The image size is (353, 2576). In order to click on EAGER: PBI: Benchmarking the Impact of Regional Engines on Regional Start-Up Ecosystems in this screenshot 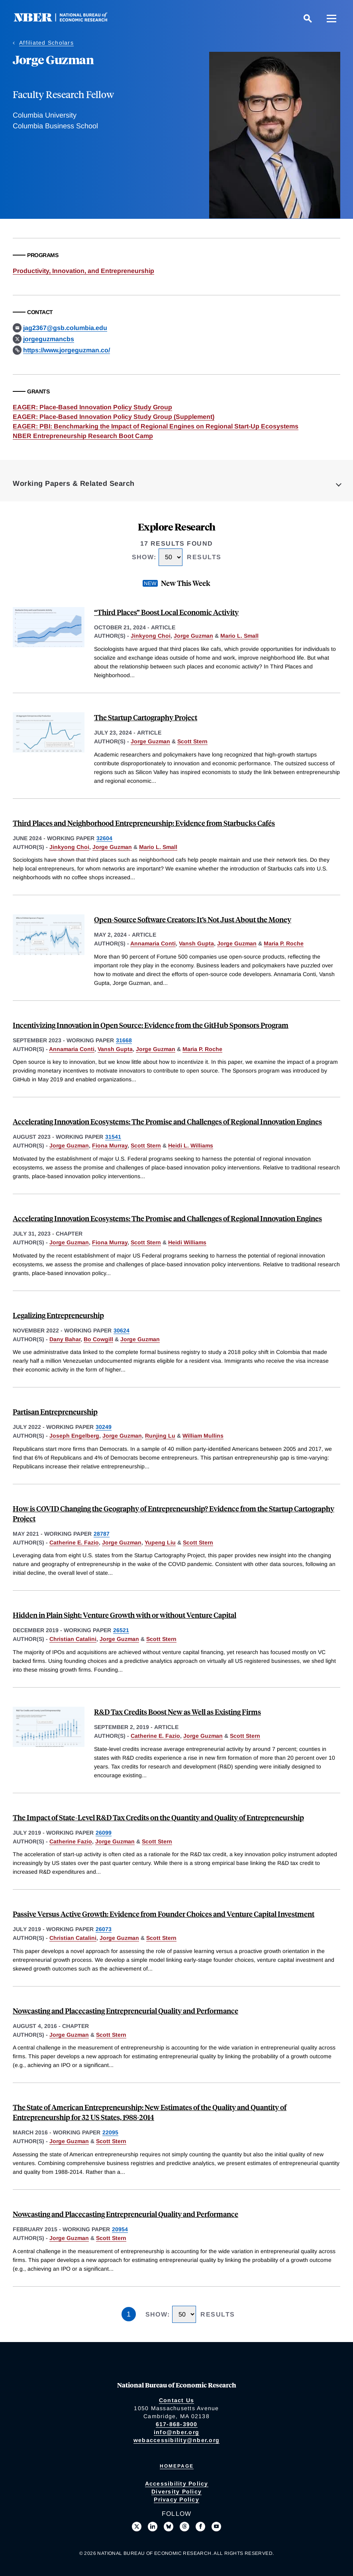, I will do `click(155, 426)`.